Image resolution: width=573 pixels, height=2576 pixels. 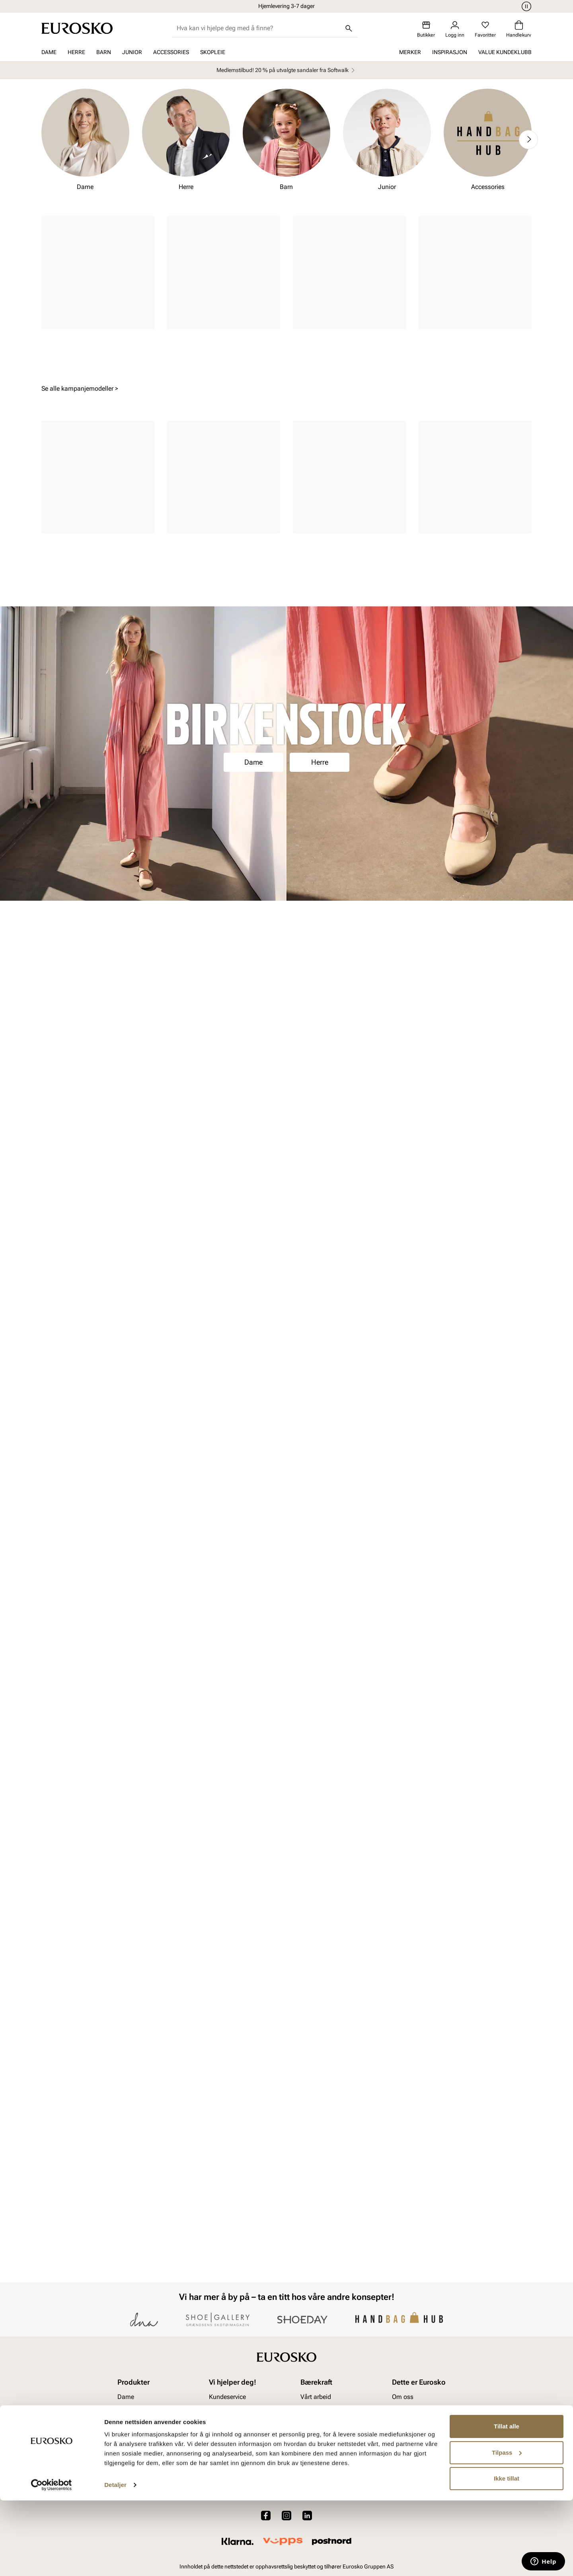 I want to click on Tillat alle, so click(x=506, y=2501).